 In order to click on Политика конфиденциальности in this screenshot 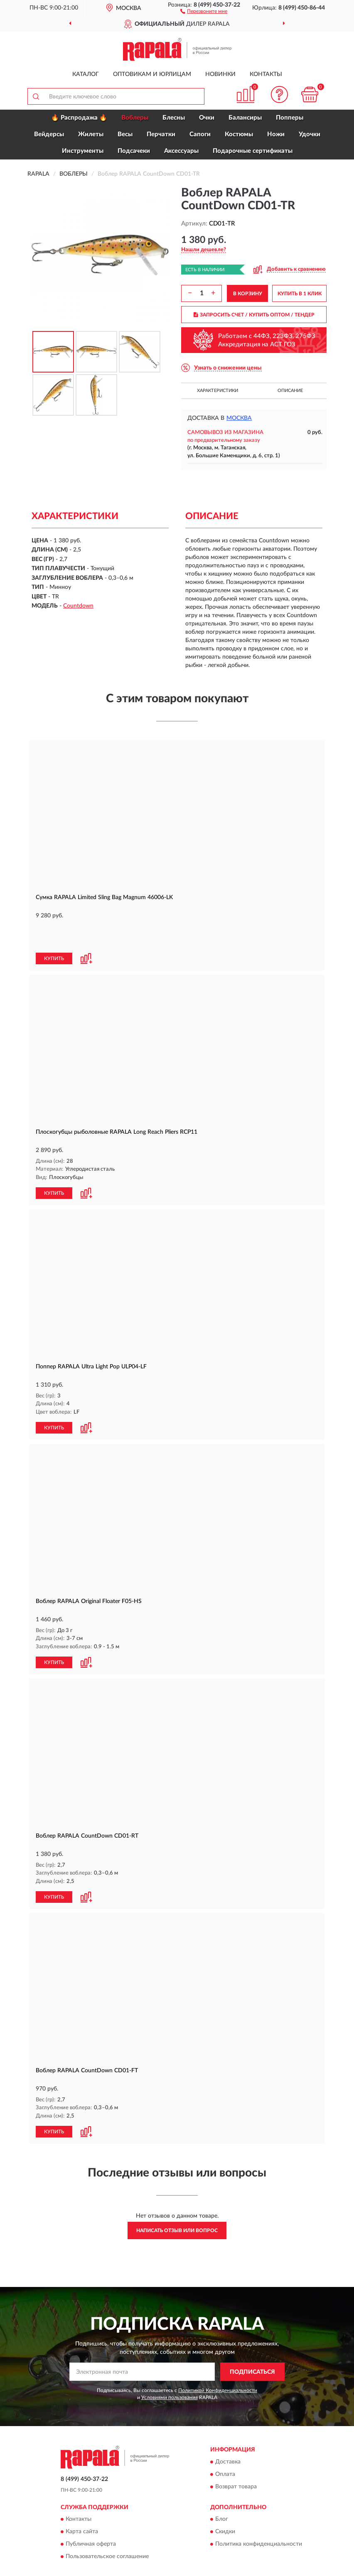, I will do `click(258, 2514)`.